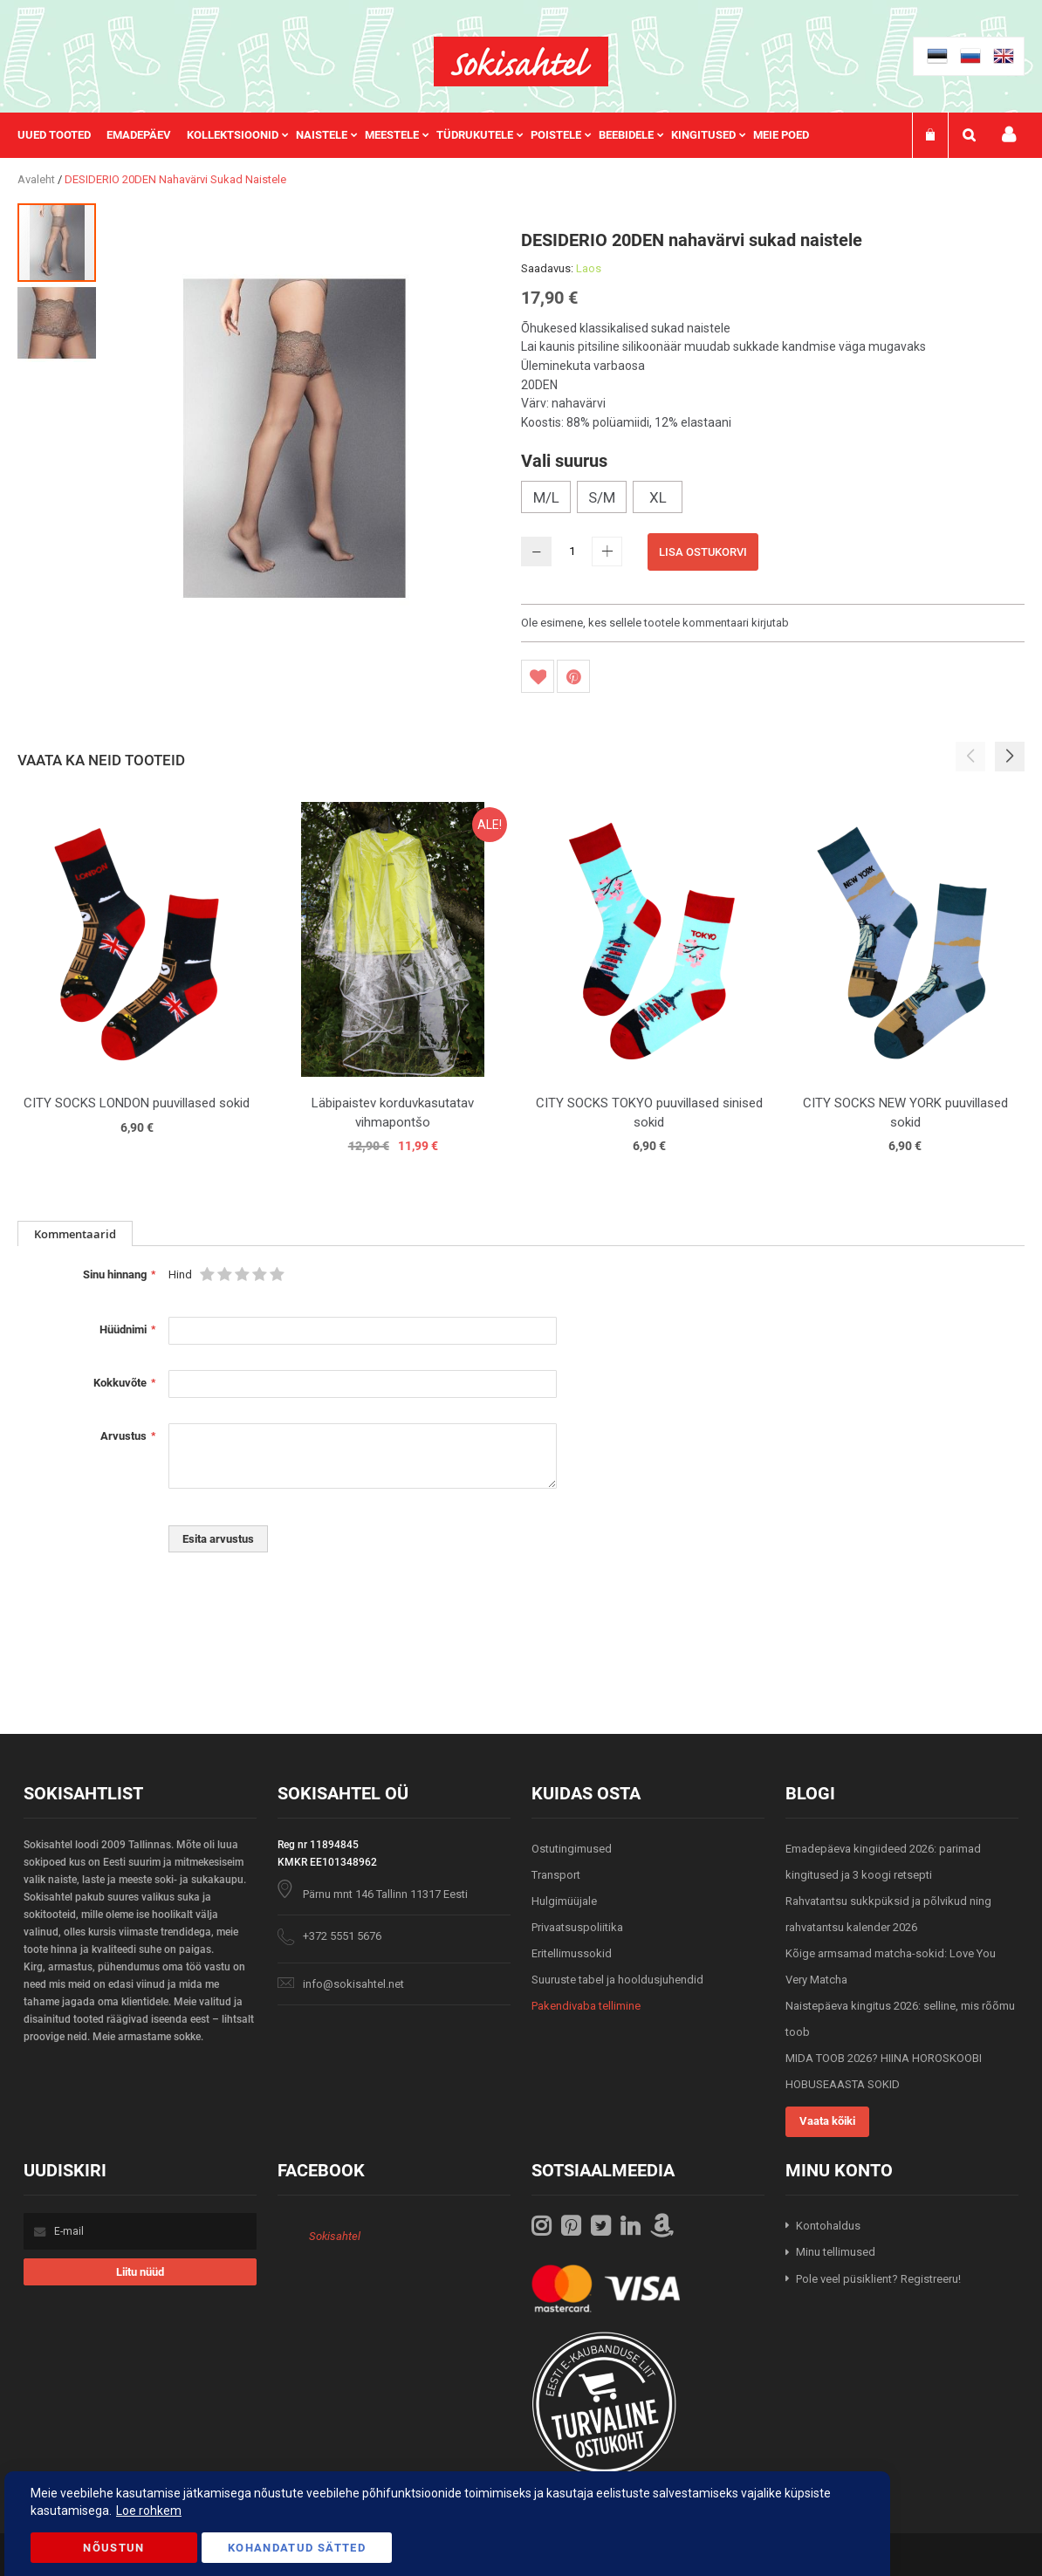 The width and height of the screenshot is (1042, 2576). What do you see at coordinates (521, 61) in the screenshot?
I see `[store logo]` at bounding box center [521, 61].